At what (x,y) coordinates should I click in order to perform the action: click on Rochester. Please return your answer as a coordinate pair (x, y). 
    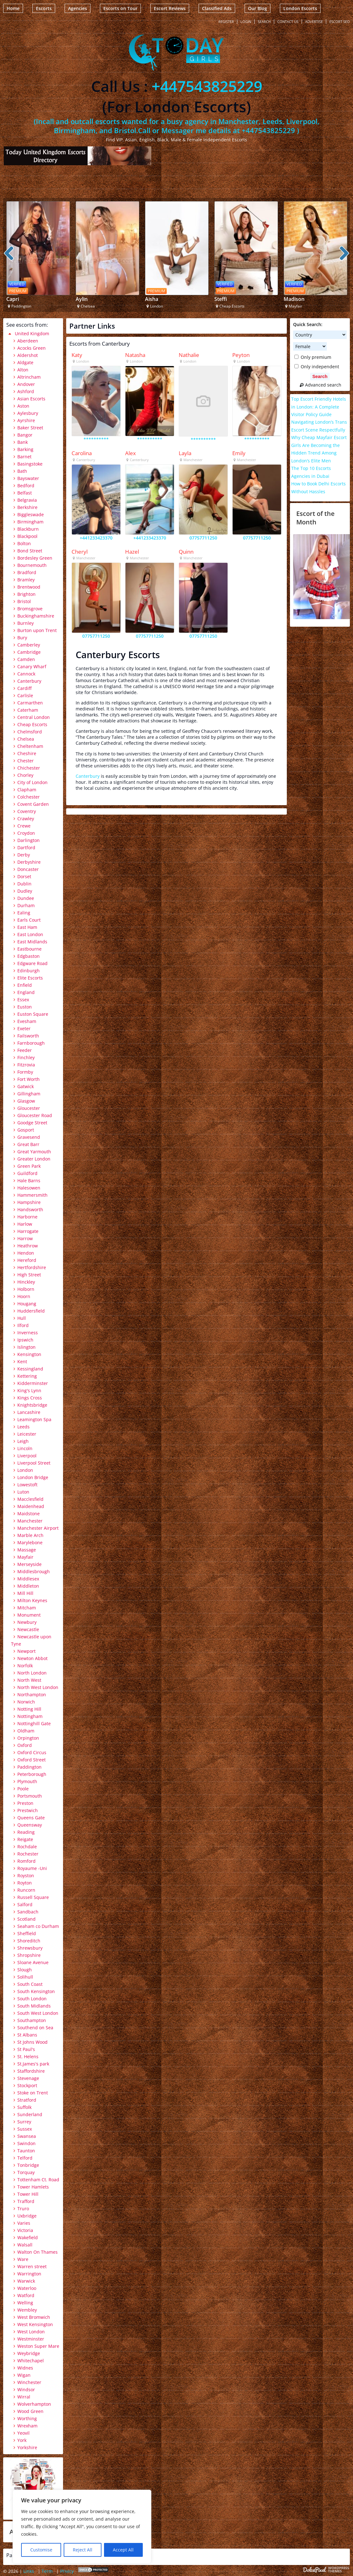
    Looking at the image, I should click on (27, 1854).